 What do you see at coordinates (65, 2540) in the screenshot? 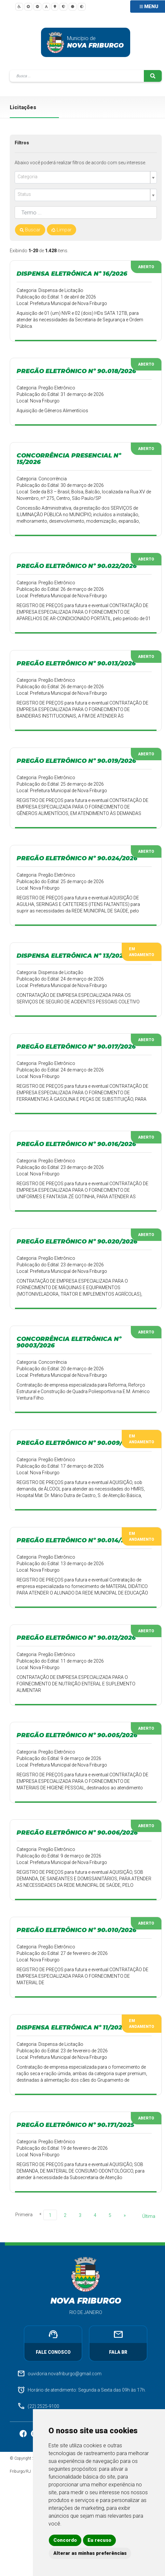
I see `Concordo [button]` at bounding box center [65, 2540].